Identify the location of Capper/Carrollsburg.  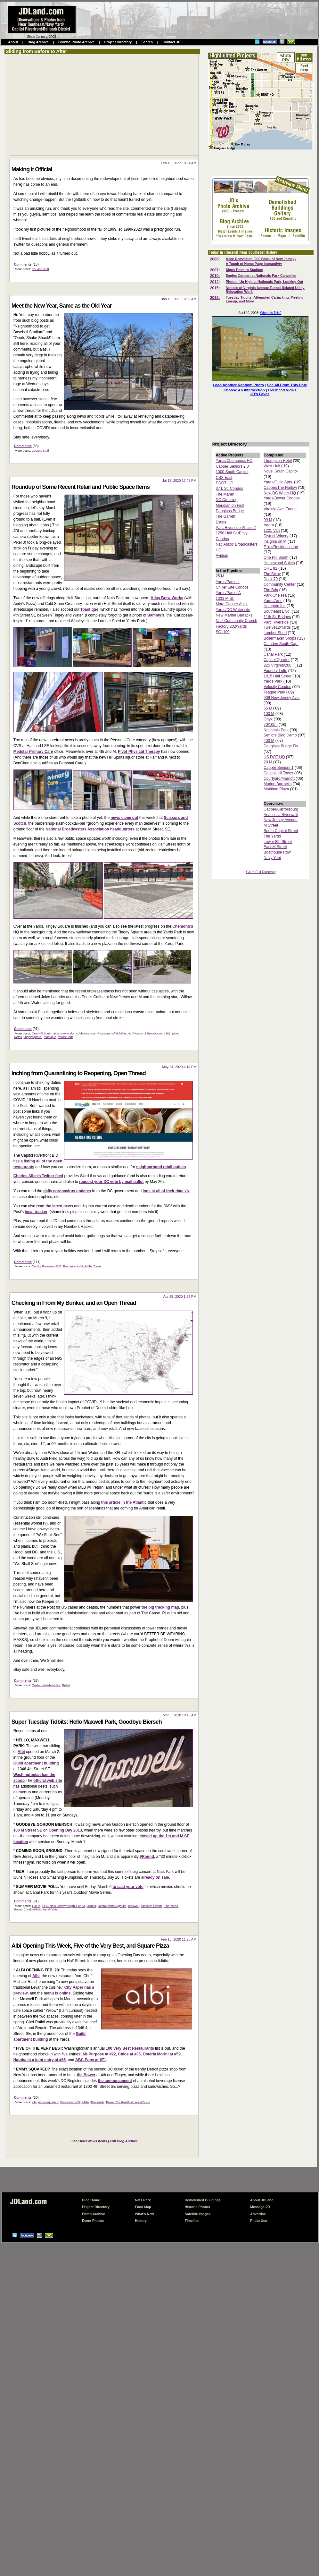
(281, 809).